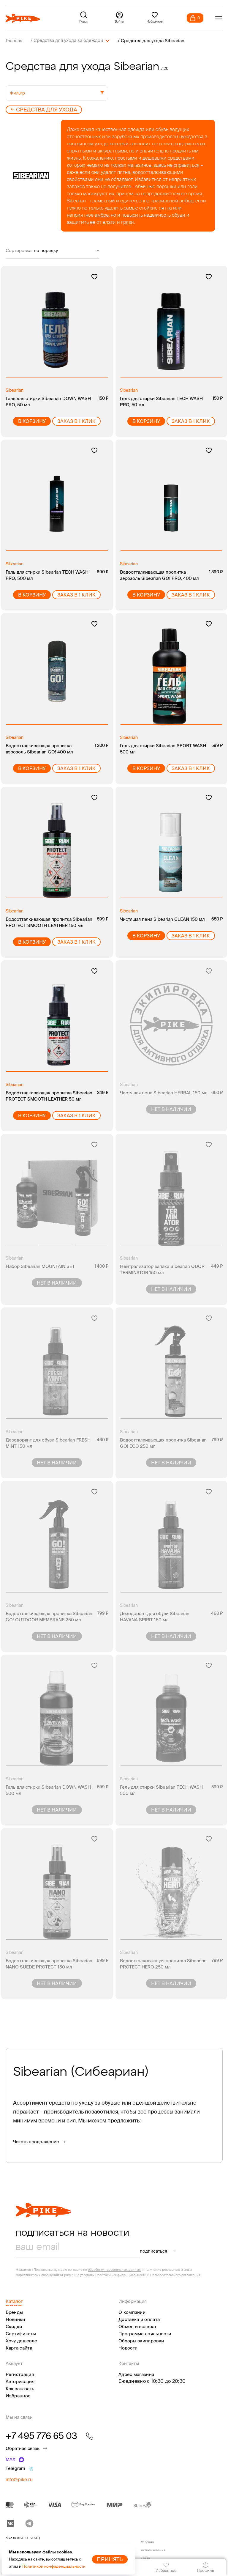 The image size is (228, 2576). What do you see at coordinates (153, 2550) in the screenshot?
I see `Условия использования сайта` at bounding box center [153, 2550].